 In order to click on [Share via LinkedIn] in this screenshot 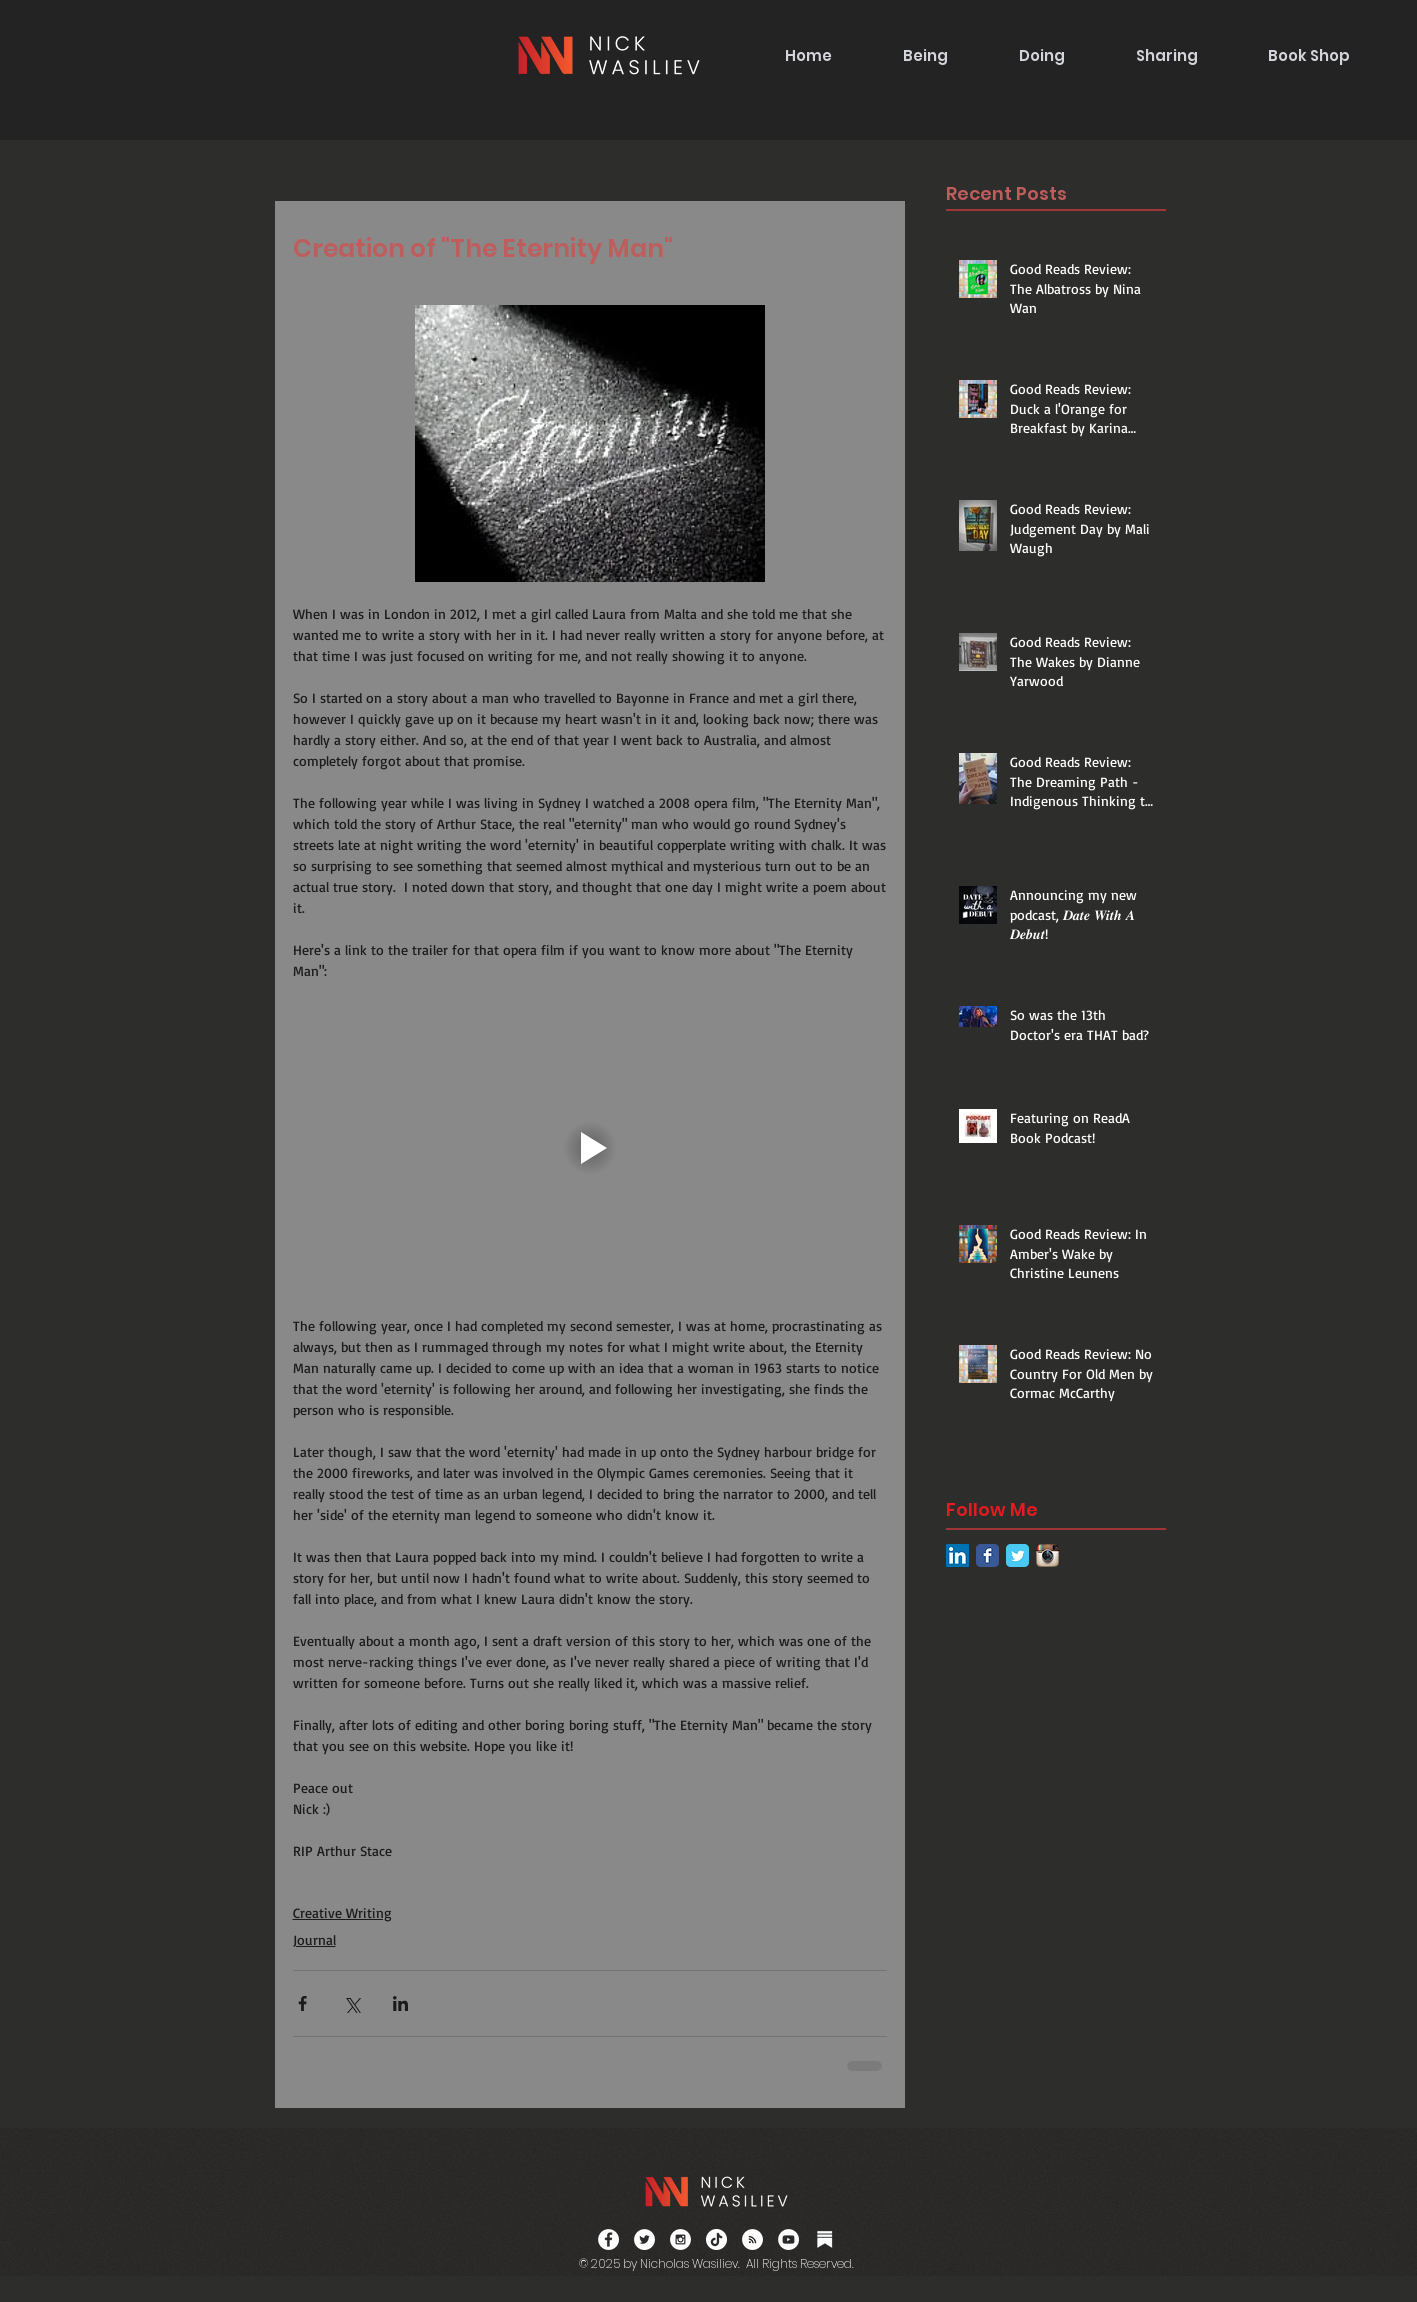, I will do `click(400, 2003)`.